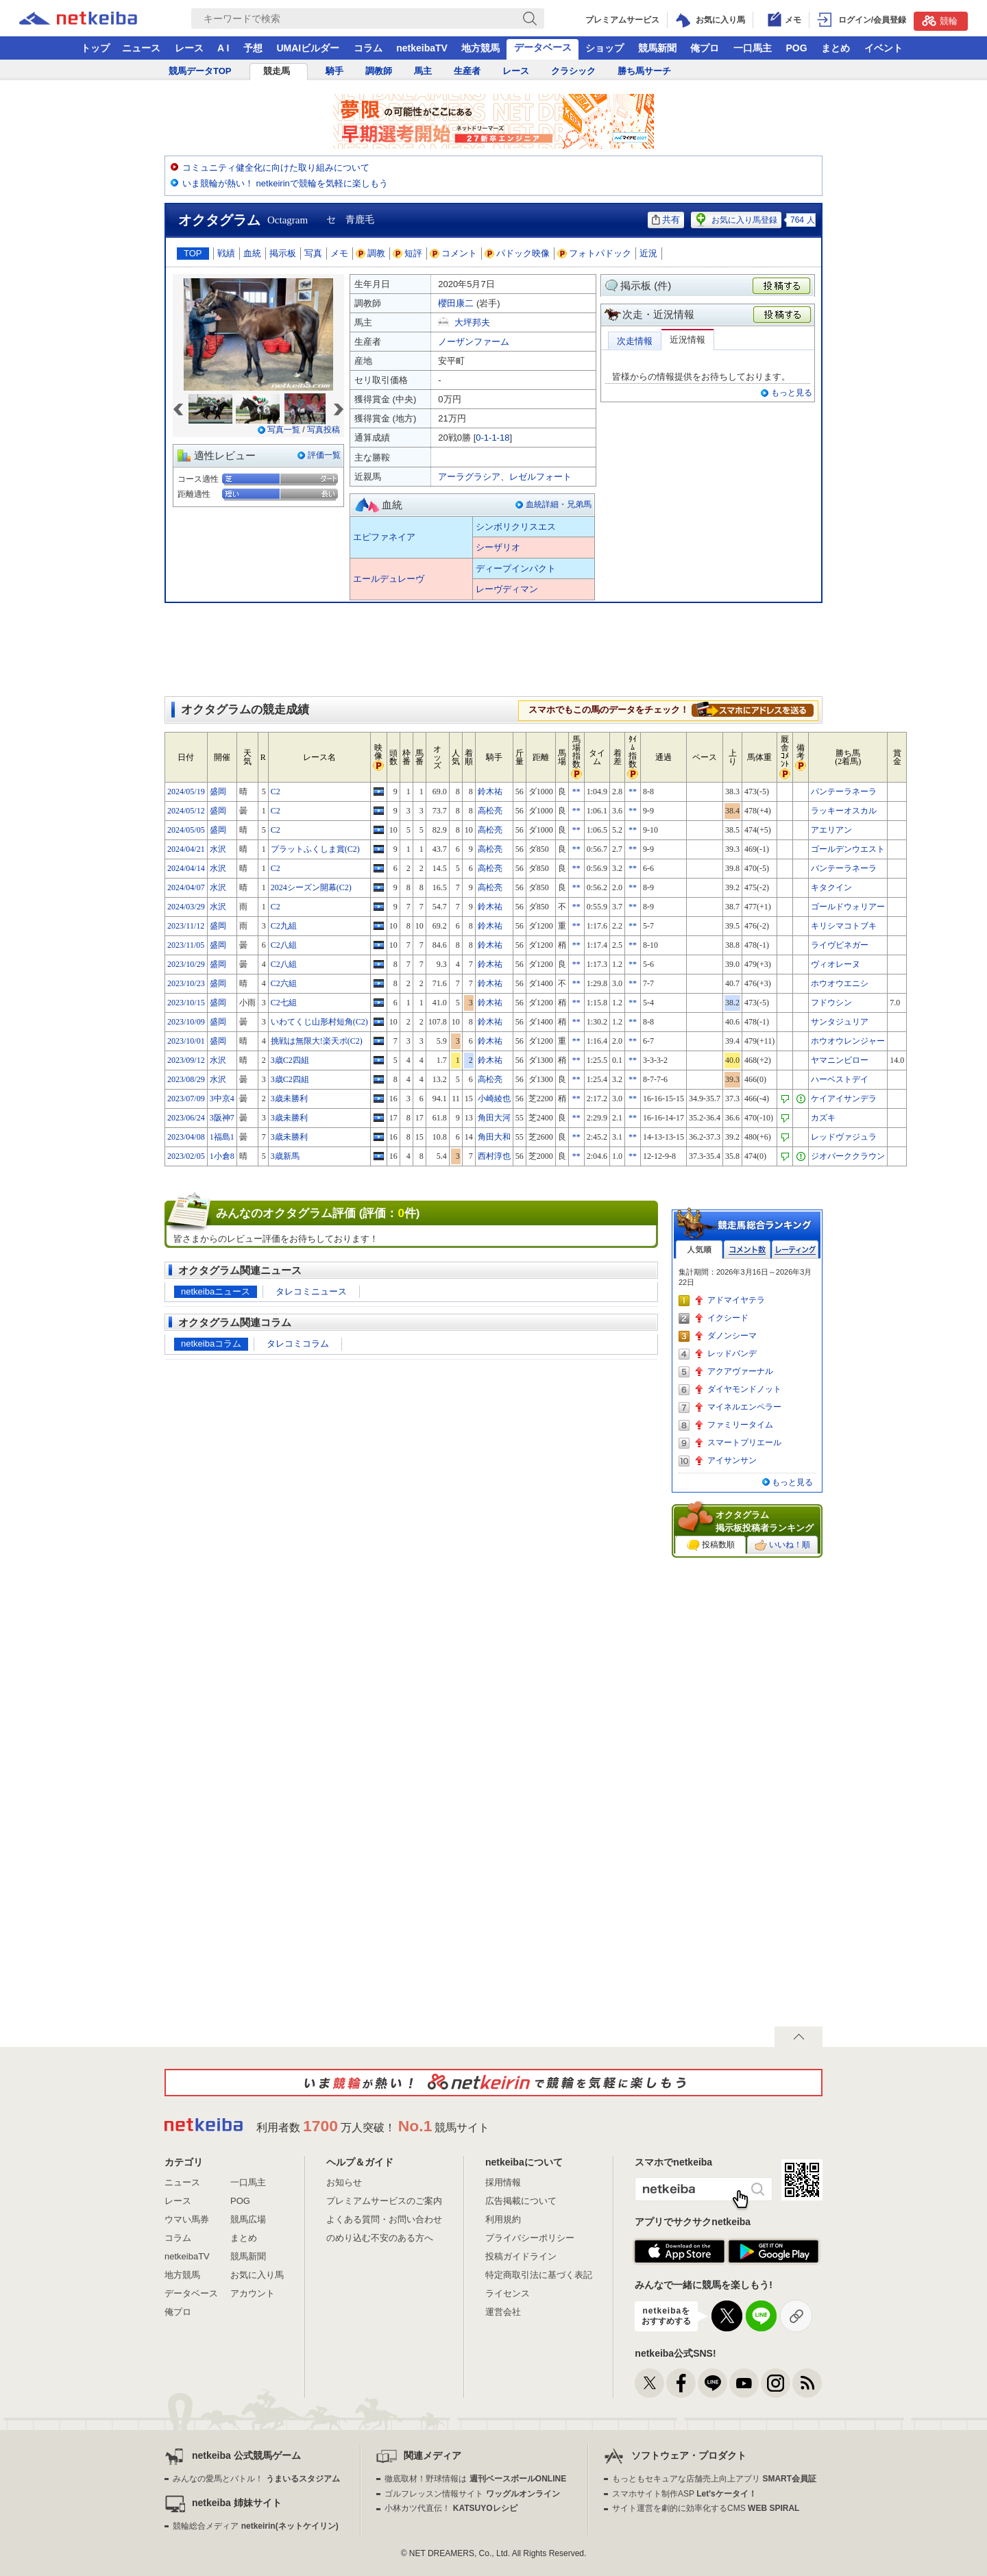  What do you see at coordinates (747, 1249) in the screenshot?
I see `コメント数` at bounding box center [747, 1249].